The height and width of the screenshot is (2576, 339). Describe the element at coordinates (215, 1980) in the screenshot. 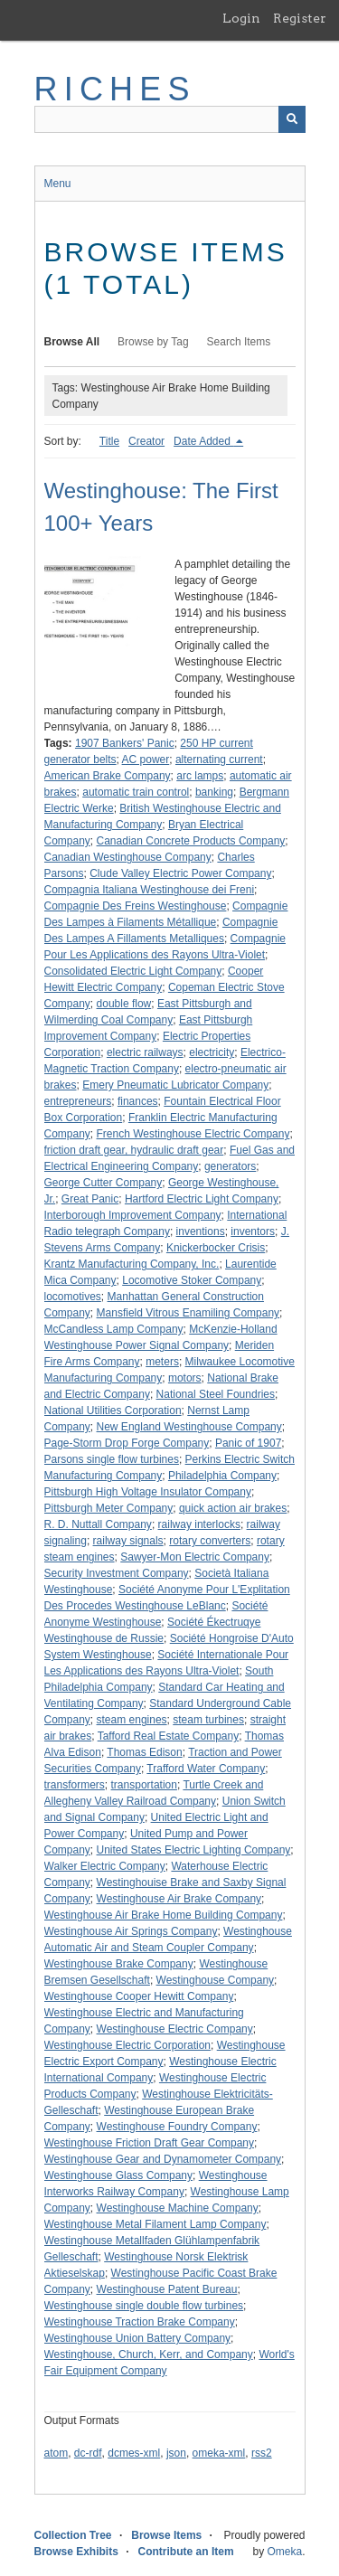

I see `Westinghouse Company` at that location.